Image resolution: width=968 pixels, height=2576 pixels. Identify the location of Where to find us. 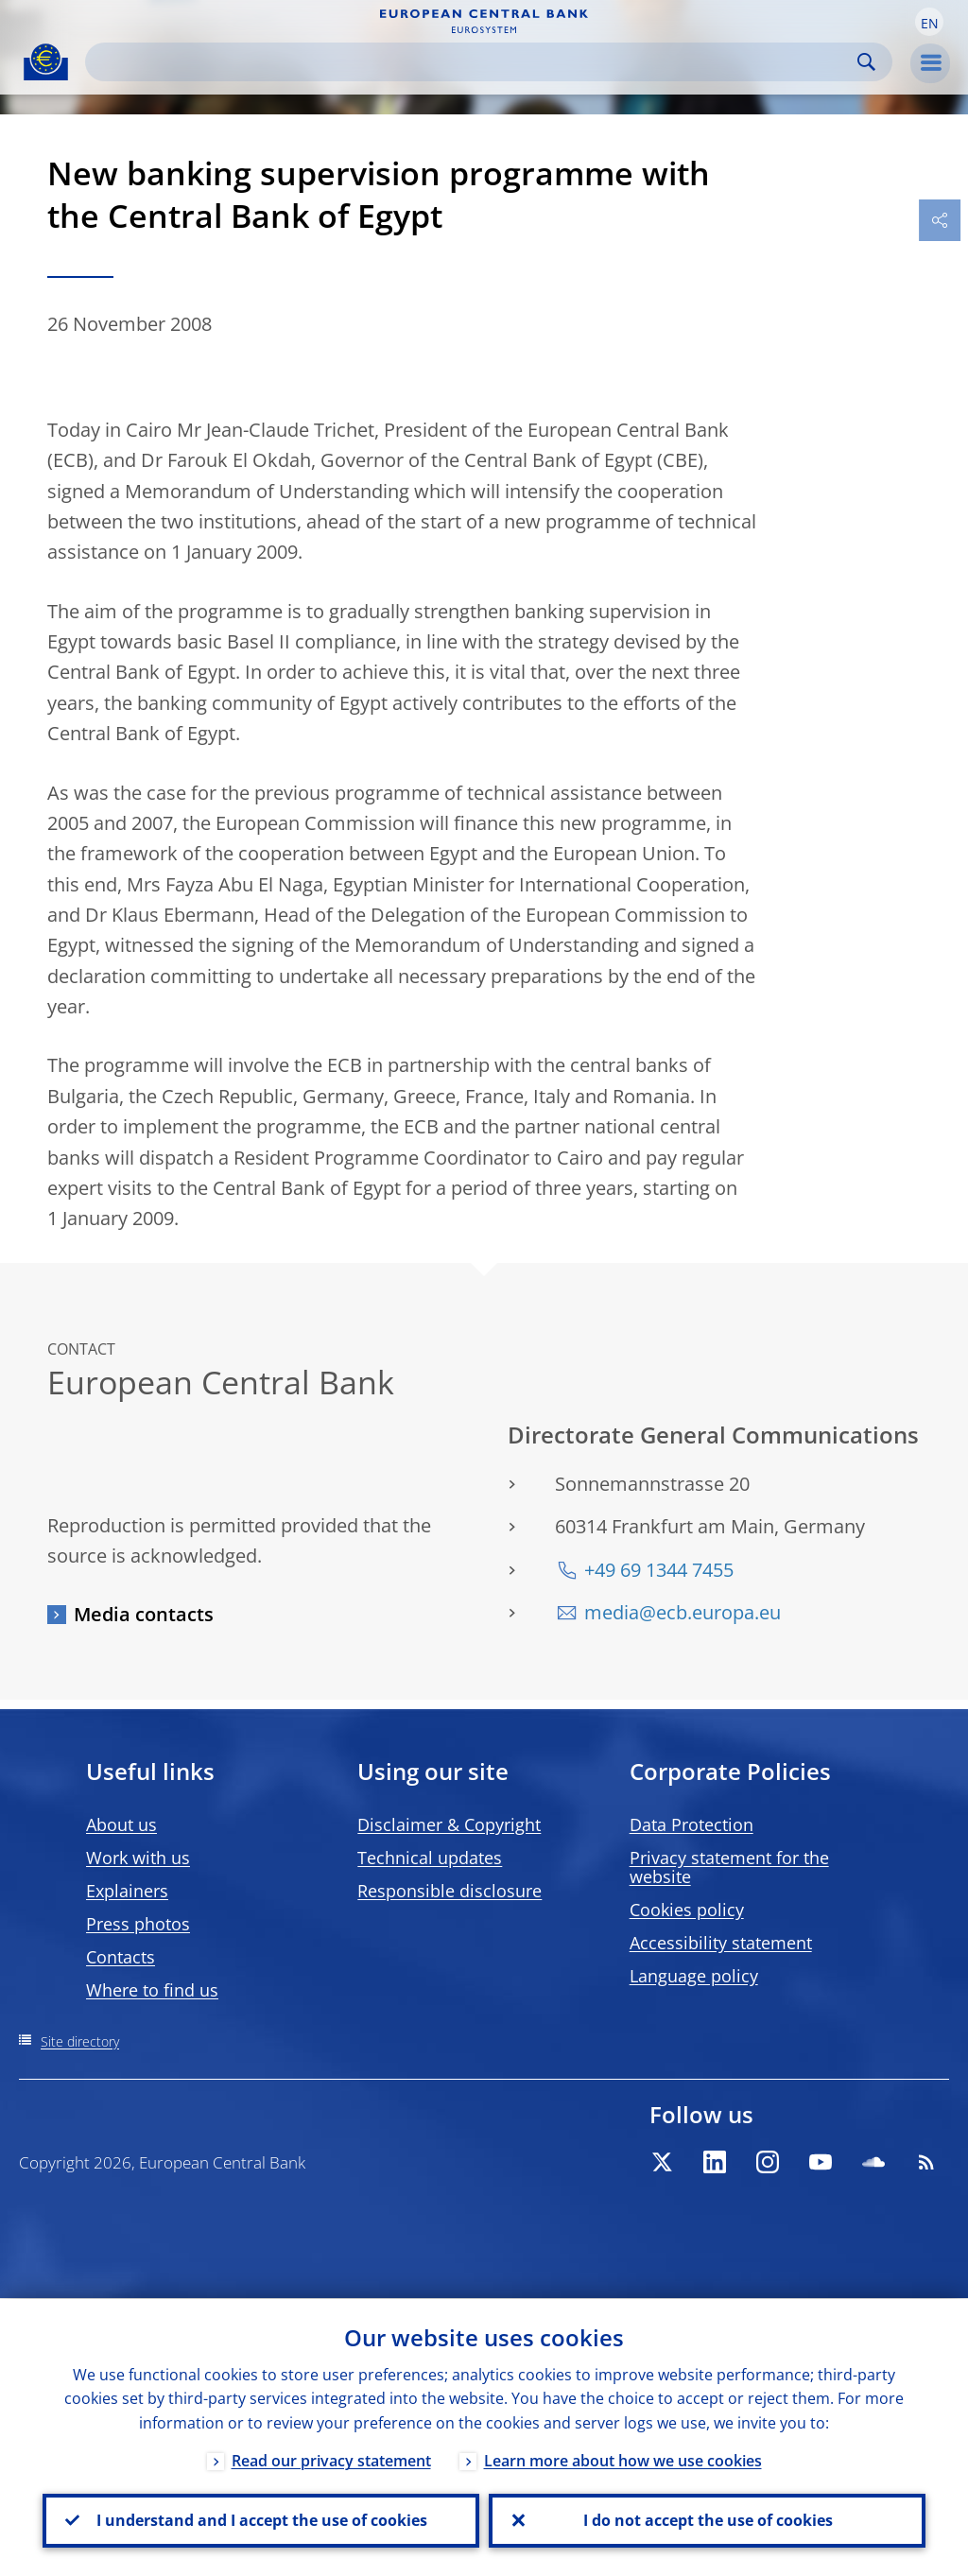
(152, 1990).